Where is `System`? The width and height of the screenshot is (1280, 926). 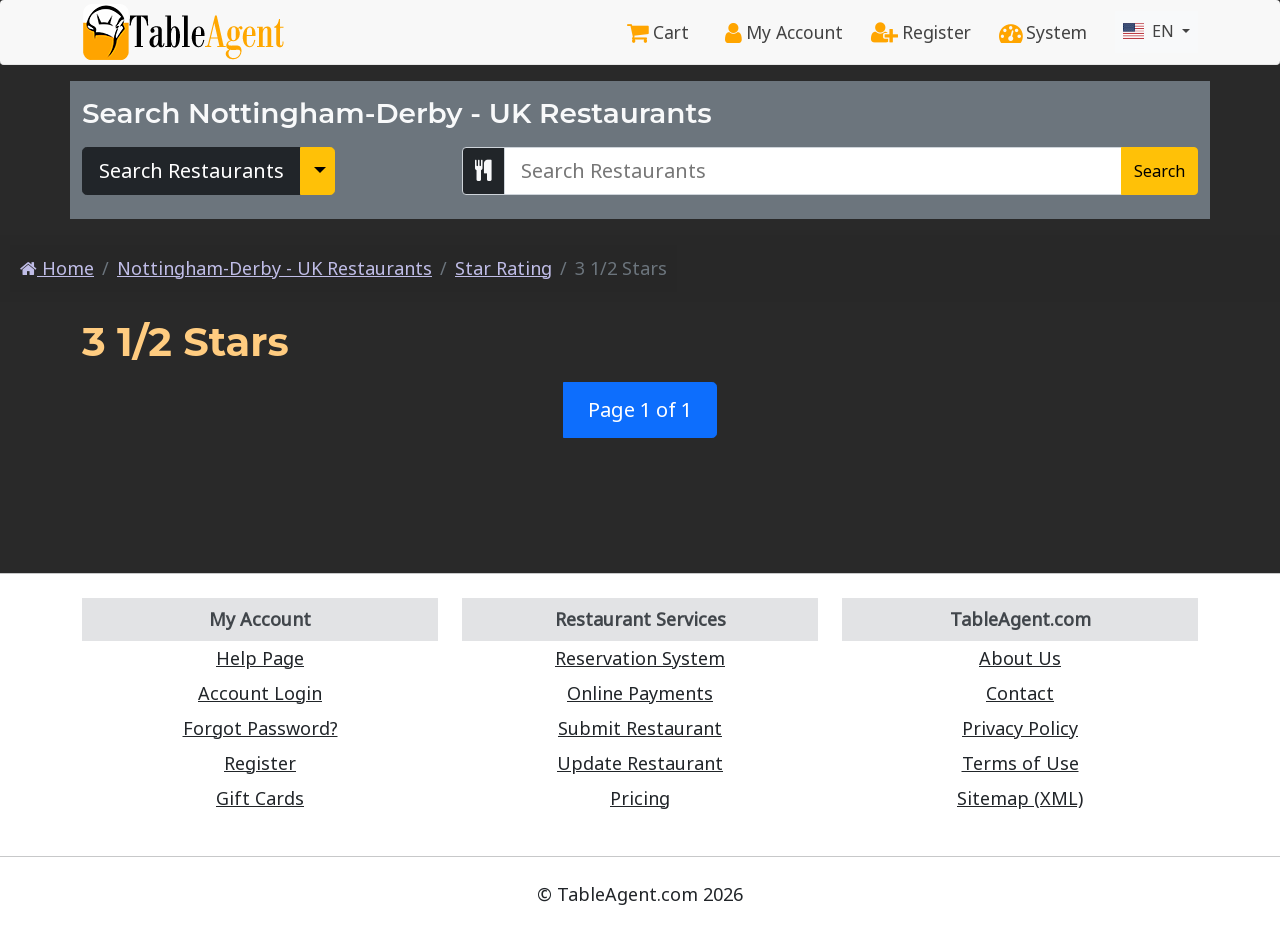 System is located at coordinates (1043, 32).